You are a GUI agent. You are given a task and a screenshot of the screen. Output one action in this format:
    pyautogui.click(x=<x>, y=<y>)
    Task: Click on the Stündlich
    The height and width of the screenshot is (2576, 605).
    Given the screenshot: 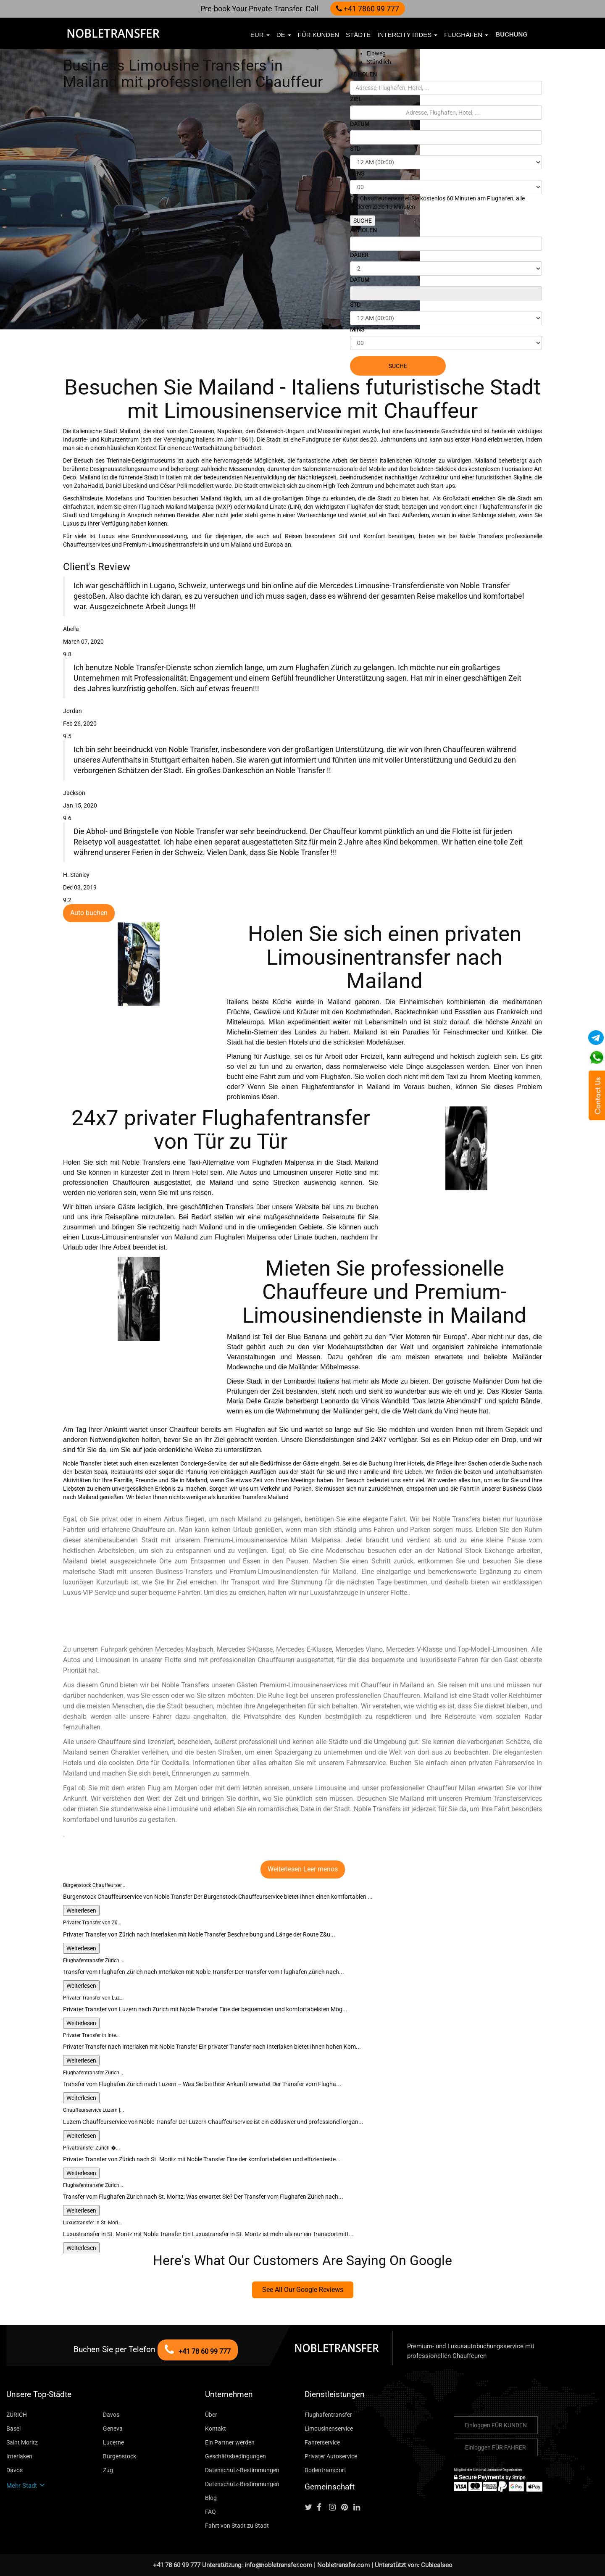 What is the action you would take?
    pyautogui.click(x=379, y=61)
    